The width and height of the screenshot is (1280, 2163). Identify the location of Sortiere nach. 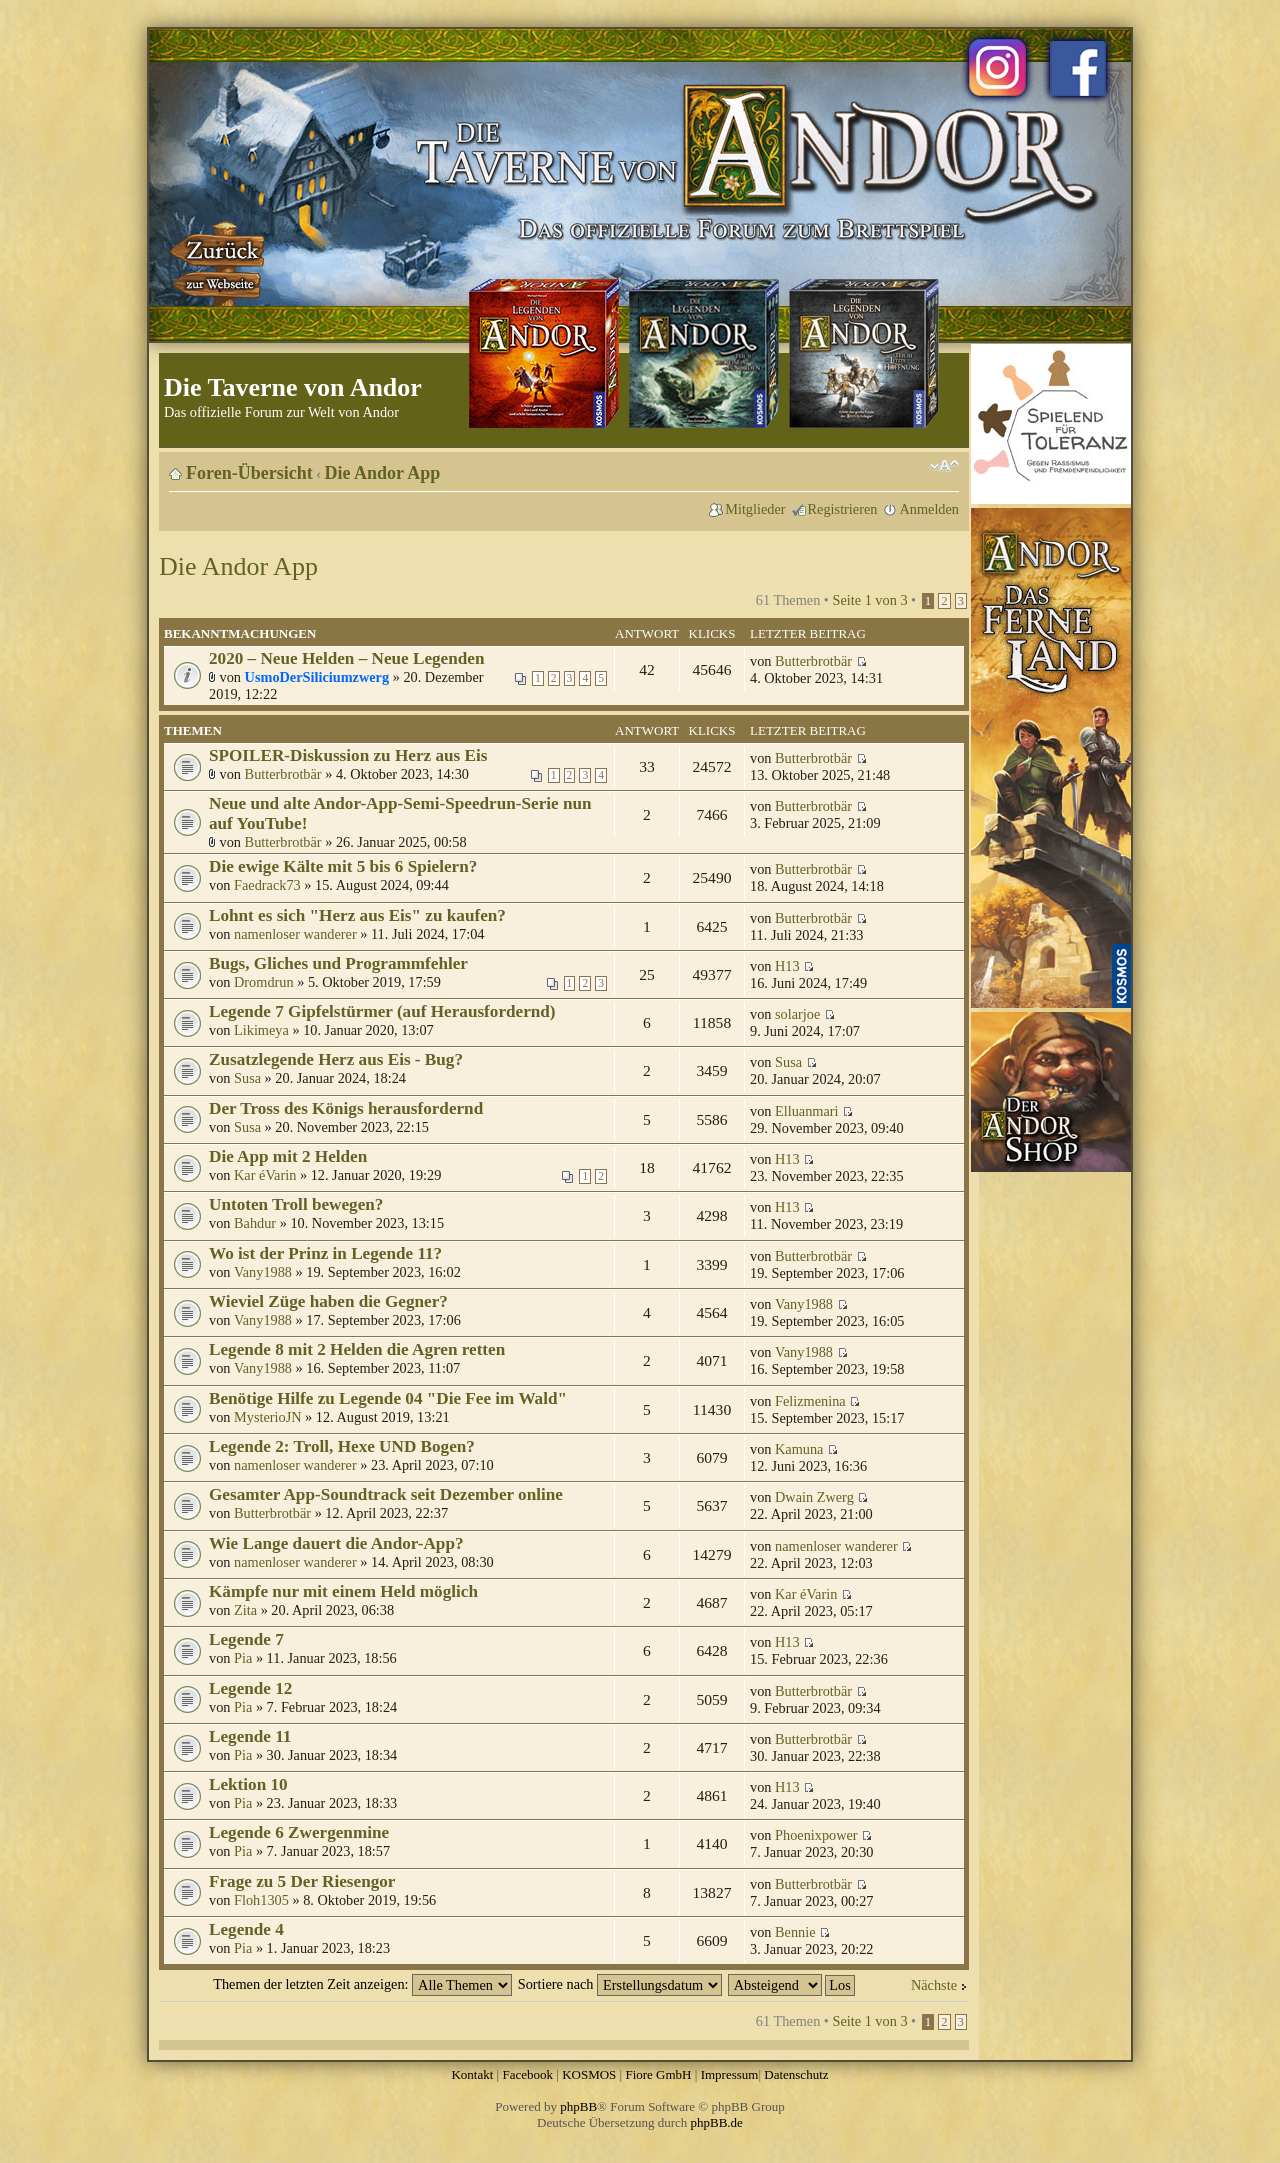
(620, 1984).